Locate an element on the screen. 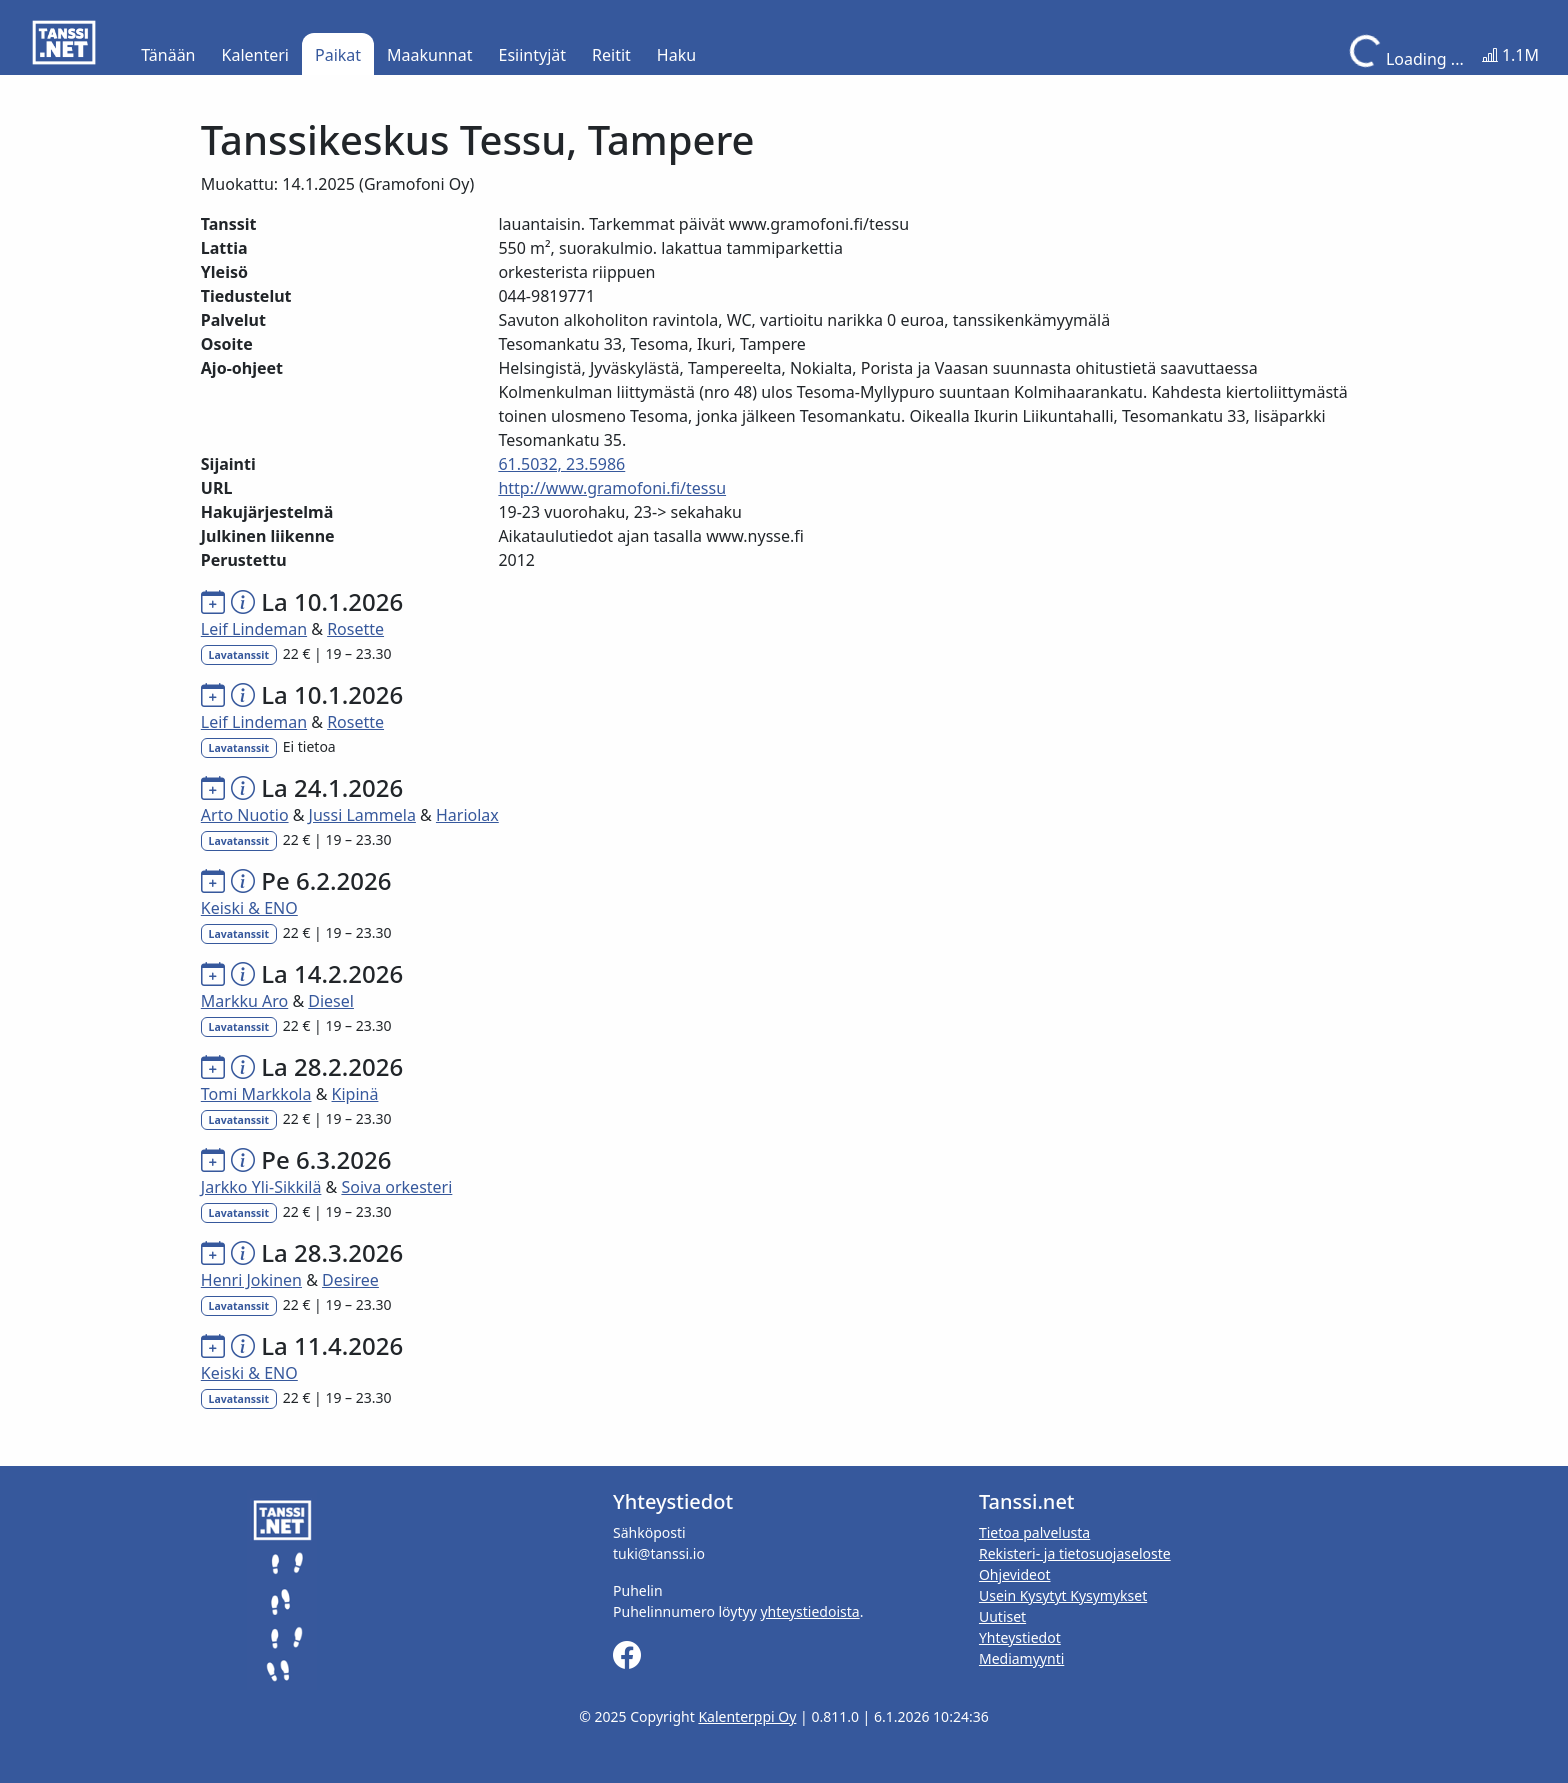 The image size is (1568, 1783). Haku is located at coordinates (676, 55).